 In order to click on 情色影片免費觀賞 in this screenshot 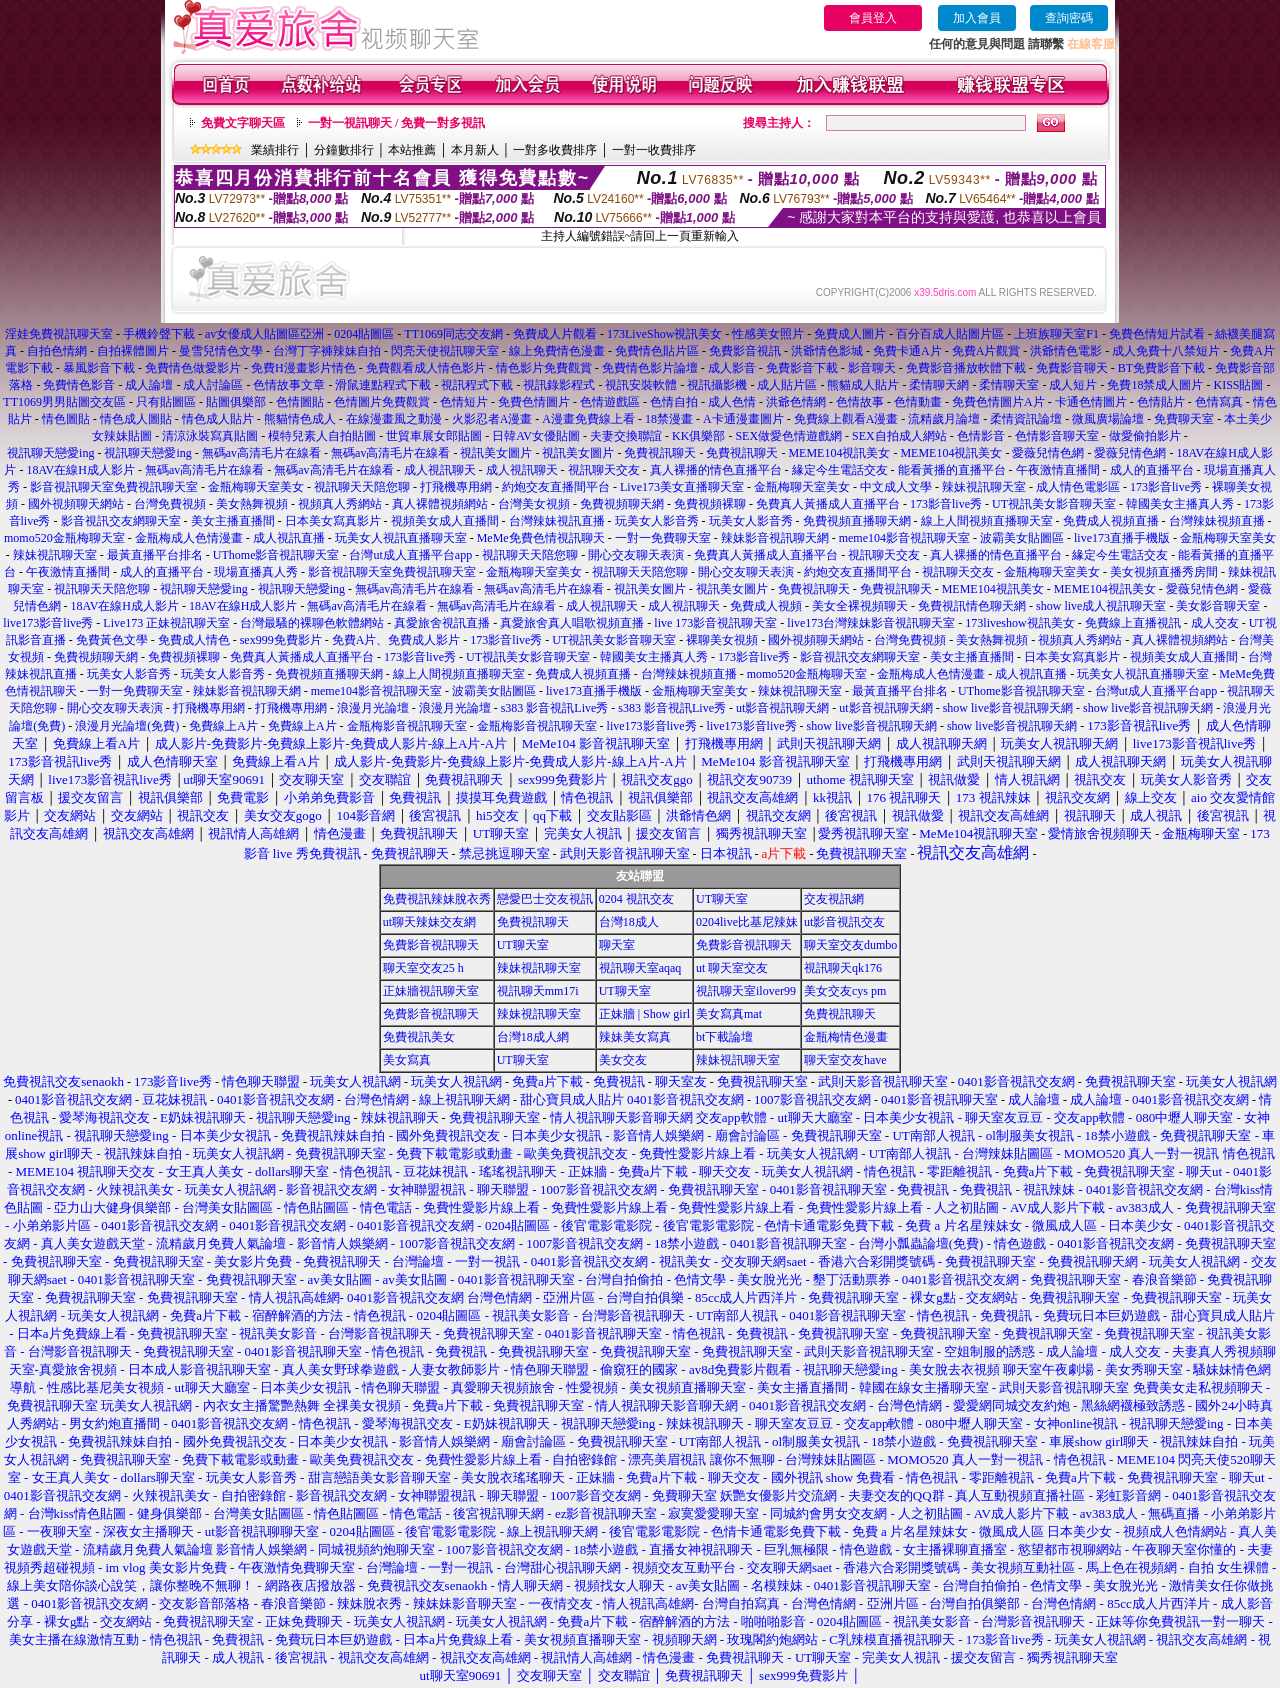, I will do `click(544, 368)`.